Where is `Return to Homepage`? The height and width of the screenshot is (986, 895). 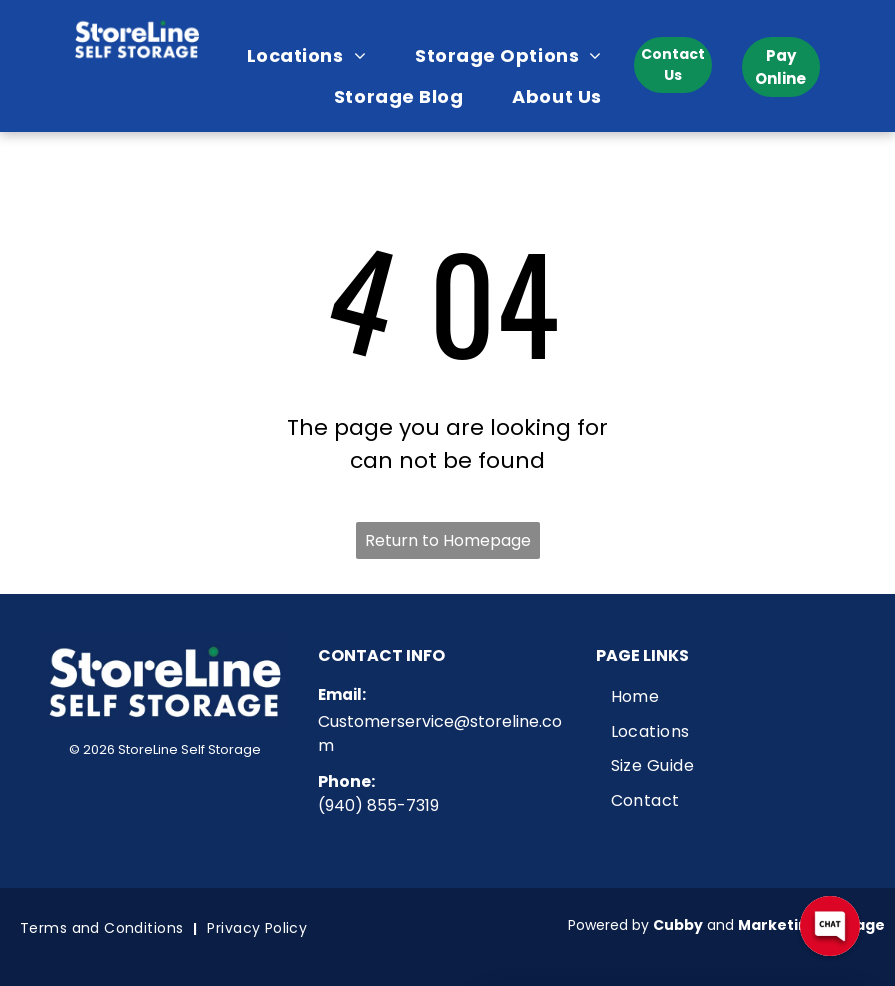
Return to Homepage is located at coordinates (448, 540).